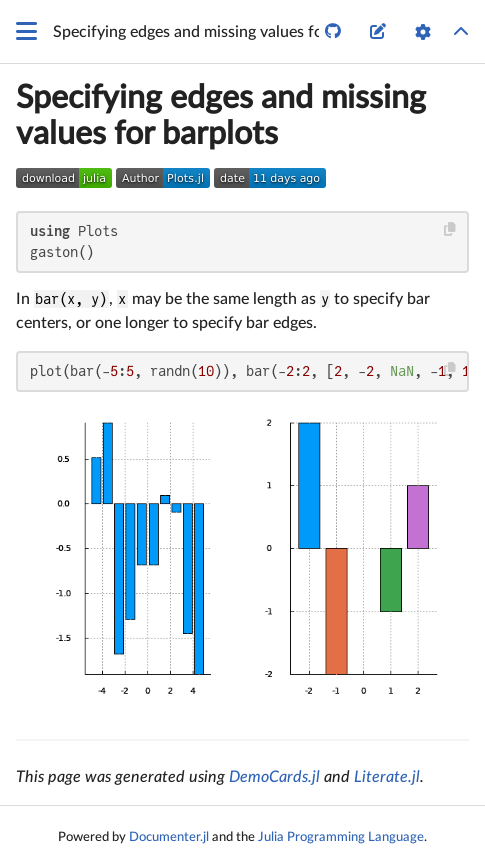 This screenshot has width=485, height=864. I want to click on Documenter.jl, so click(169, 837).